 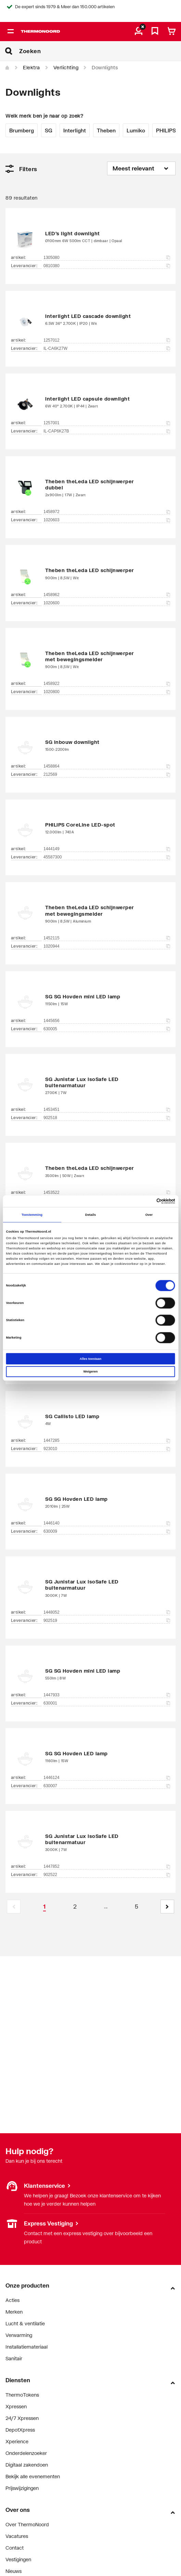 I want to click on [Page 5], so click(x=136, y=1906).